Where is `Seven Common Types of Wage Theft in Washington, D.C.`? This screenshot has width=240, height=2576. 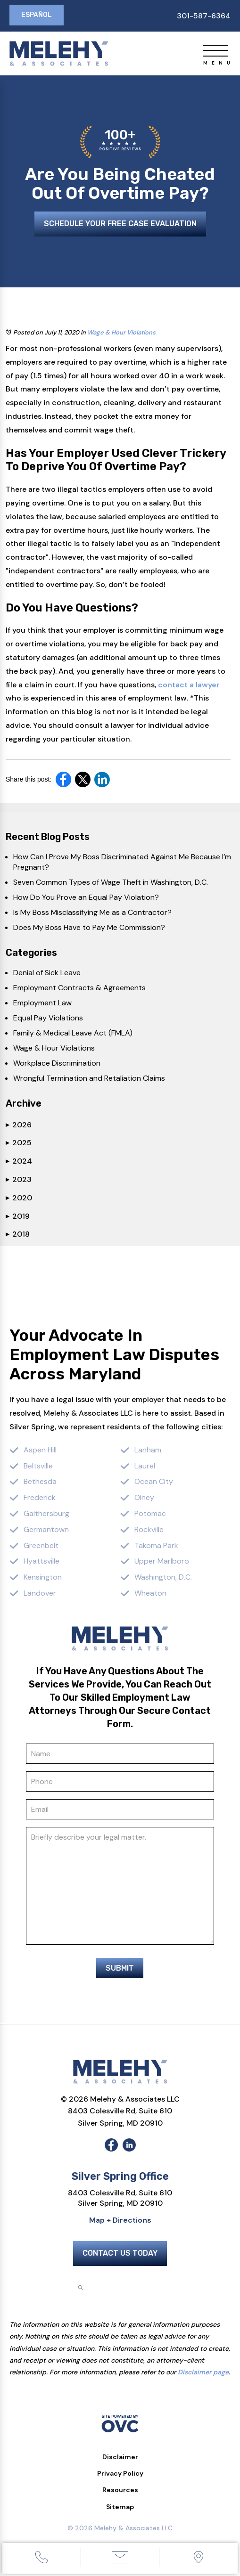 Seven Common Types of Wage Theft in Washington, D.C. is located at coordinates (110, 882).